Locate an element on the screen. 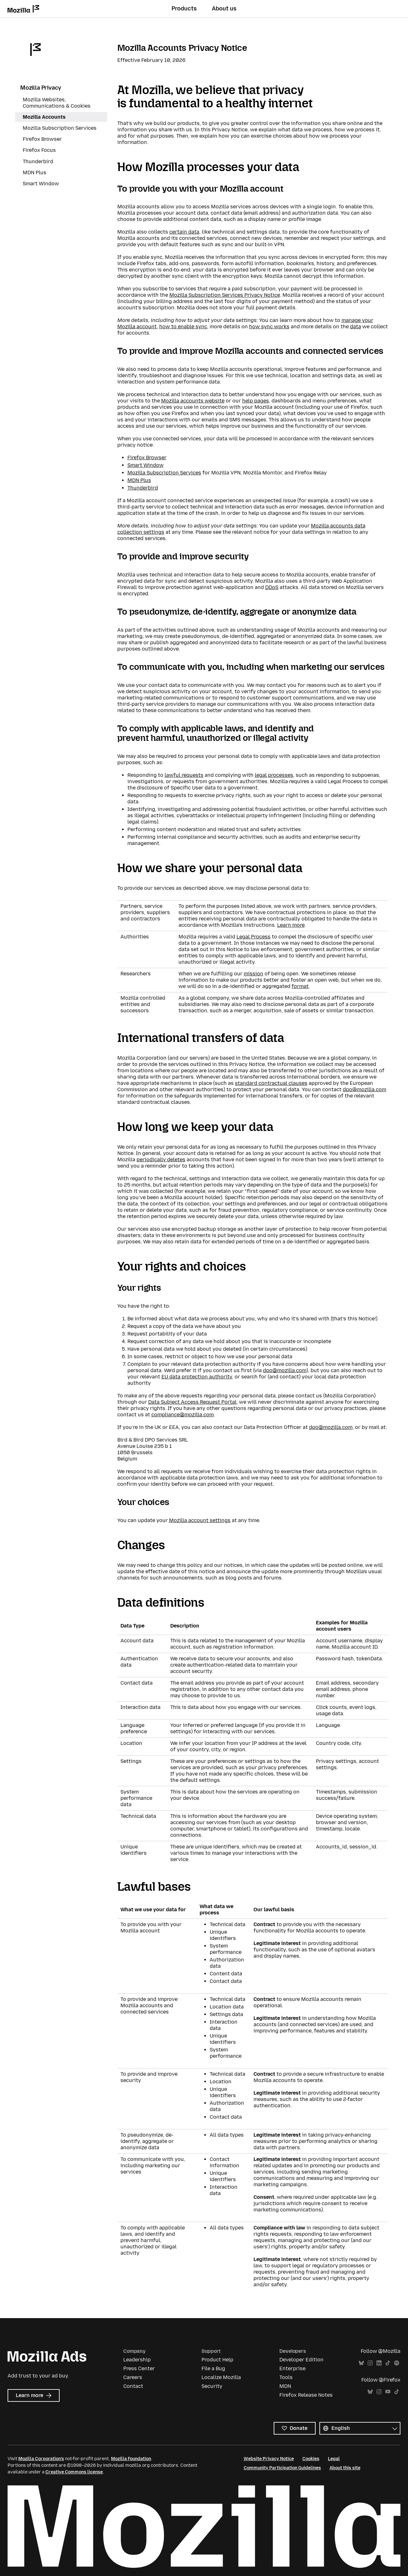  lawful requests is located at coordinates (184, 775).